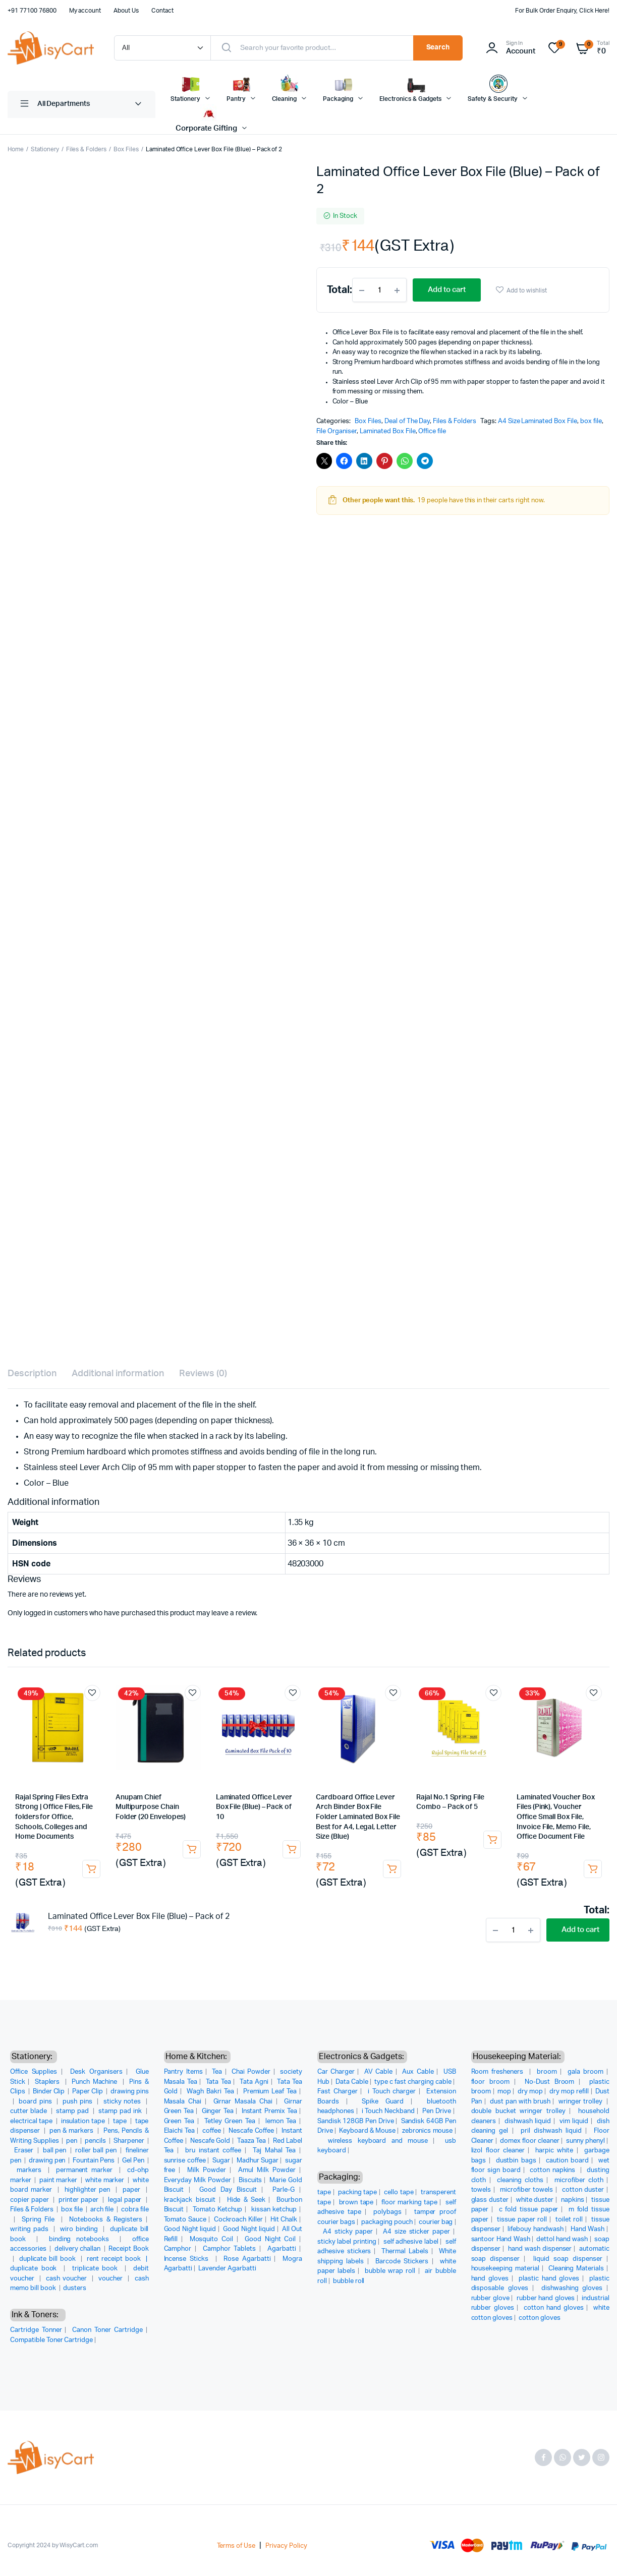 Image resolution: width=617 pixels, height=2576 pixels. Describe the element at coordinates (251, 2072) in the screenshot. I see `Chai Powder` at that location.